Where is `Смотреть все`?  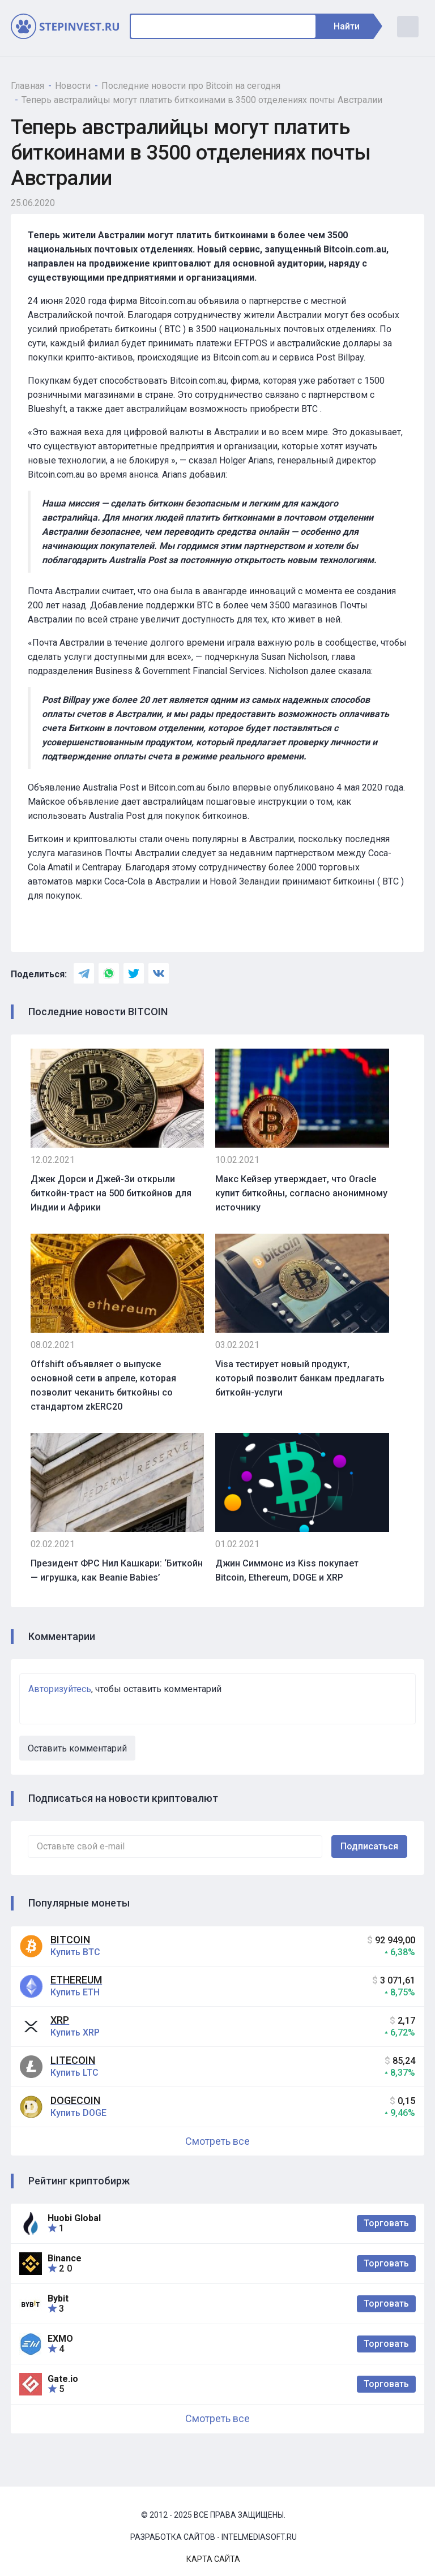 Смотреть все is located at coordinates (217, 2141).